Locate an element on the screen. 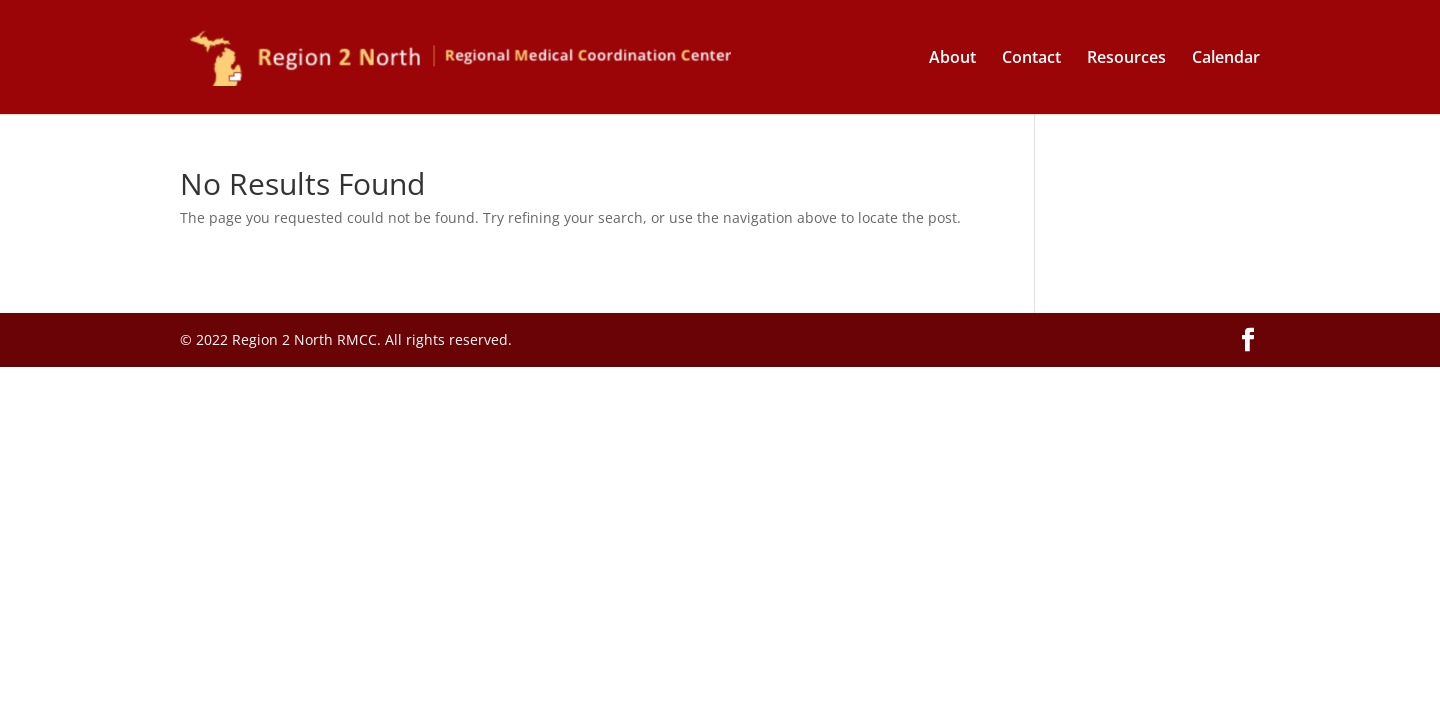  About is located at coordinates (952, 59).